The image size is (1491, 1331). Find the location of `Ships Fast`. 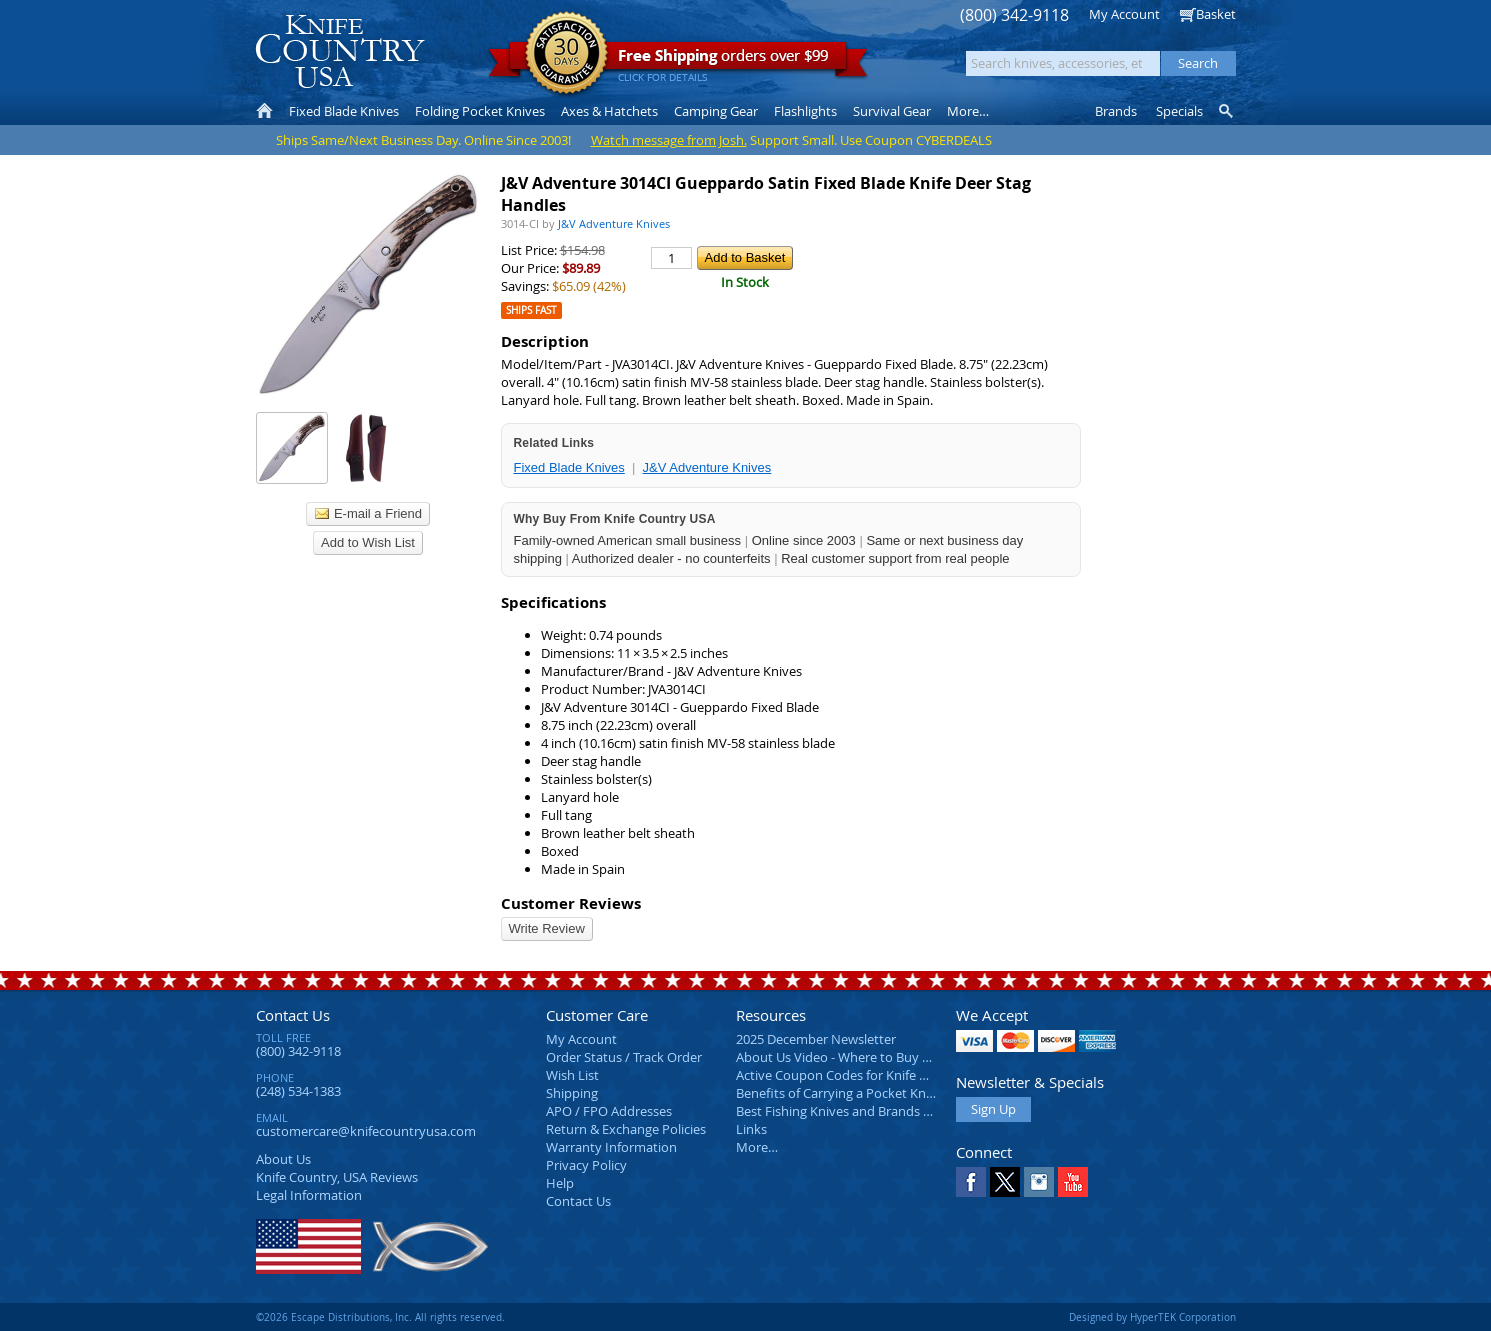

Ships Fast is located at coordinates (531, 310).